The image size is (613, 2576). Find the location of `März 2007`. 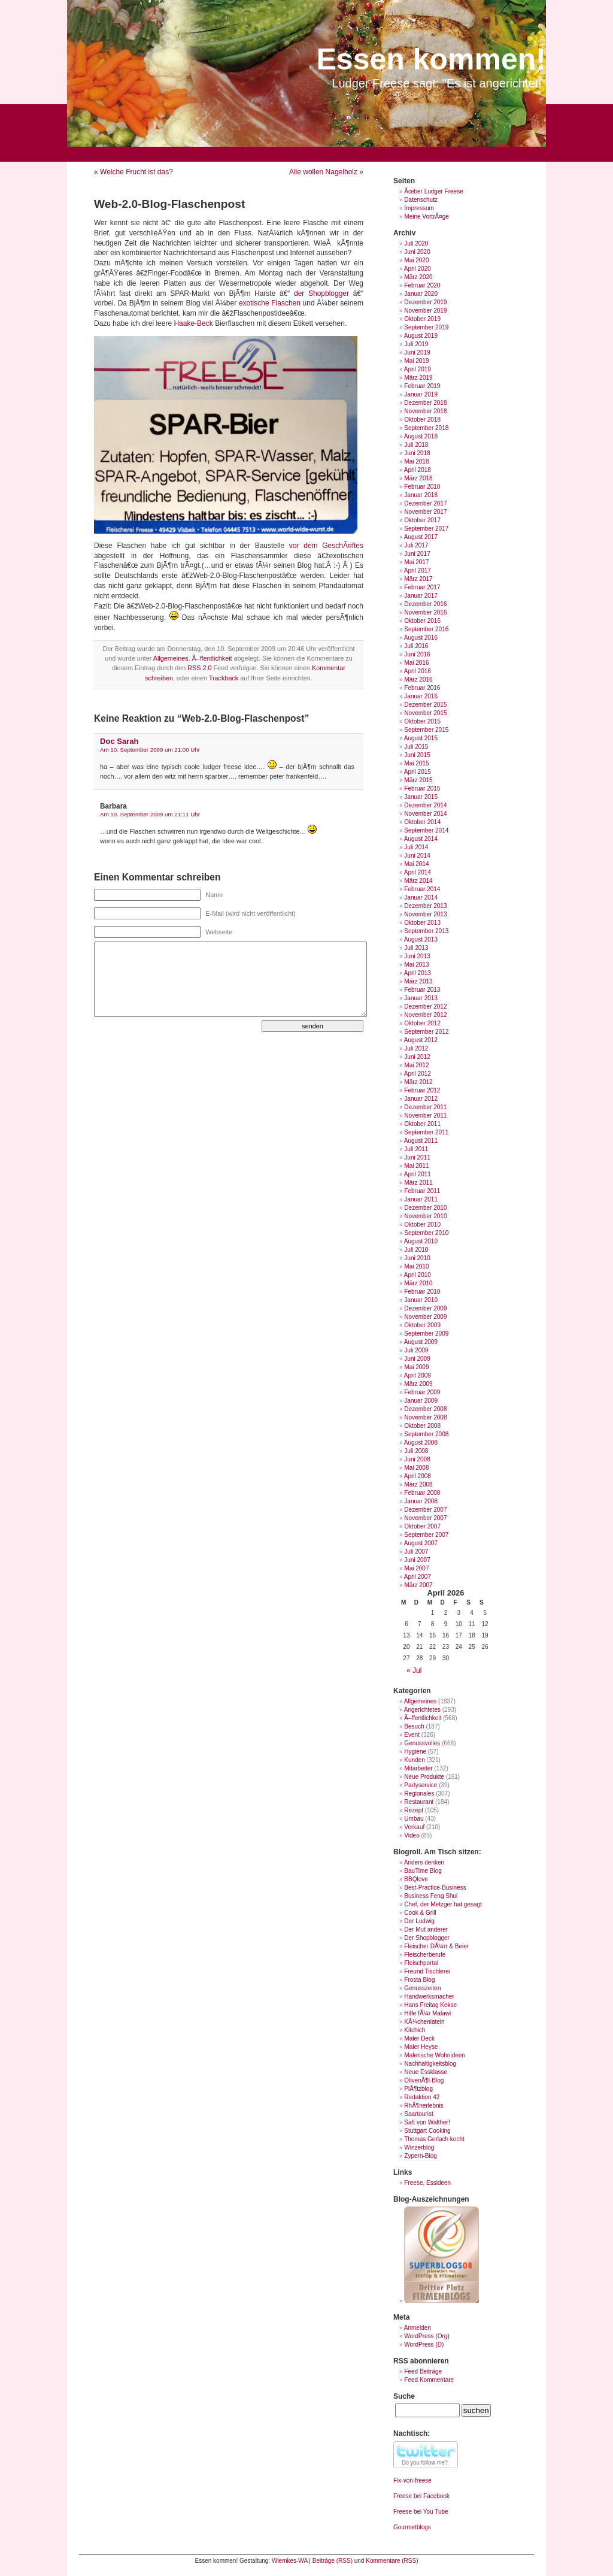

März 2007 is located at coordinates (418, 1585).